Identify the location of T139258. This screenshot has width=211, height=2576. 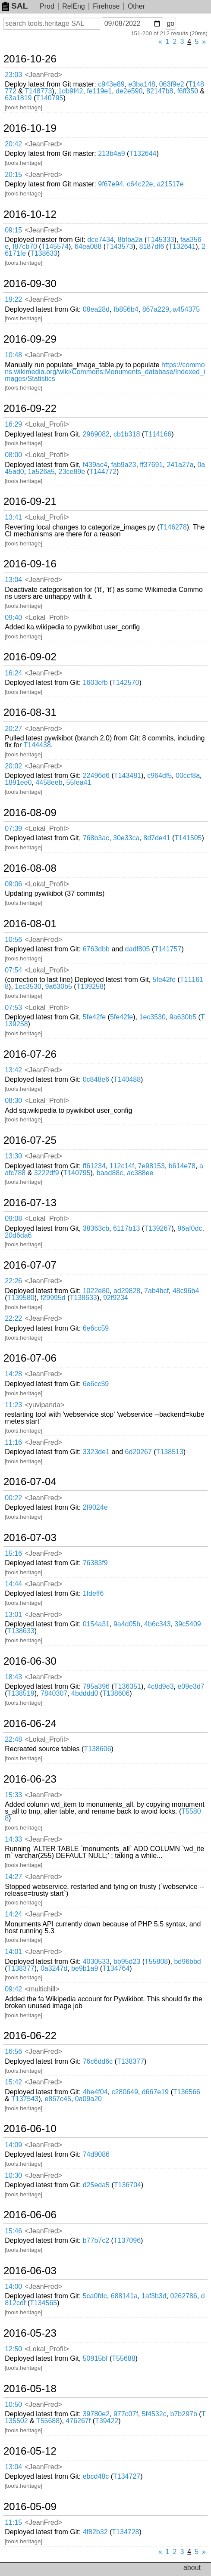
(90, 986).